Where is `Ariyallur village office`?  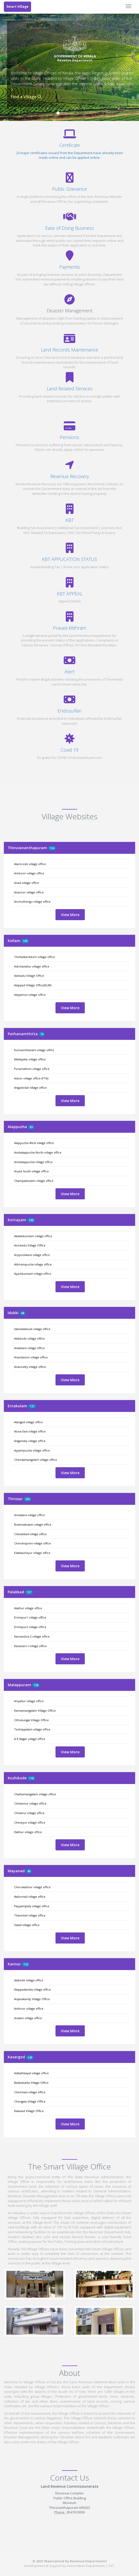
Ariyallur village office is located at coordinates (29, 1701).